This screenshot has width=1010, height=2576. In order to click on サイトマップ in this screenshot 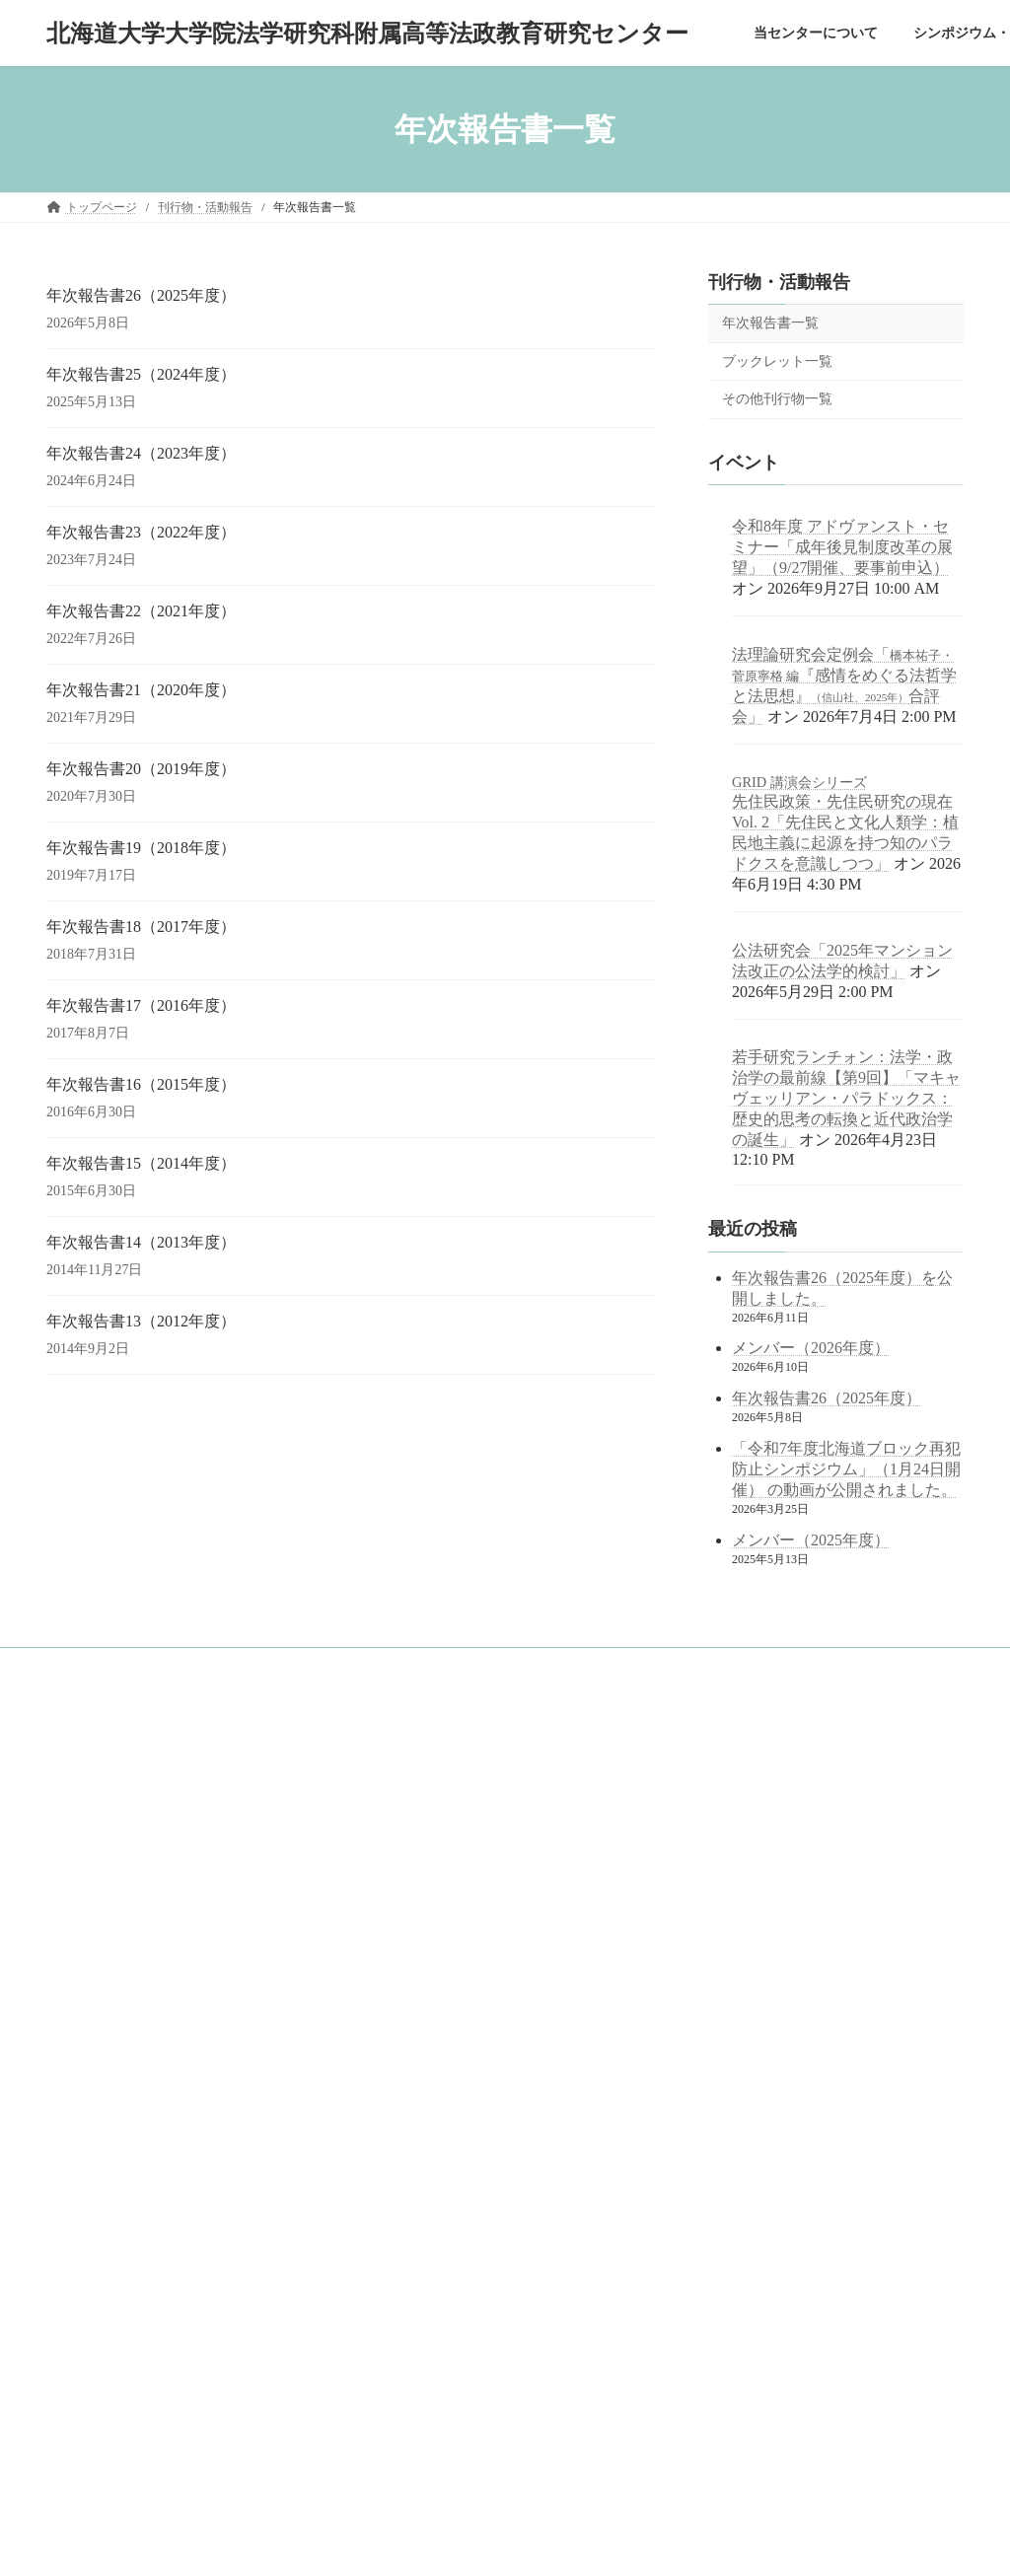, I will do `click(93, 2285)`.